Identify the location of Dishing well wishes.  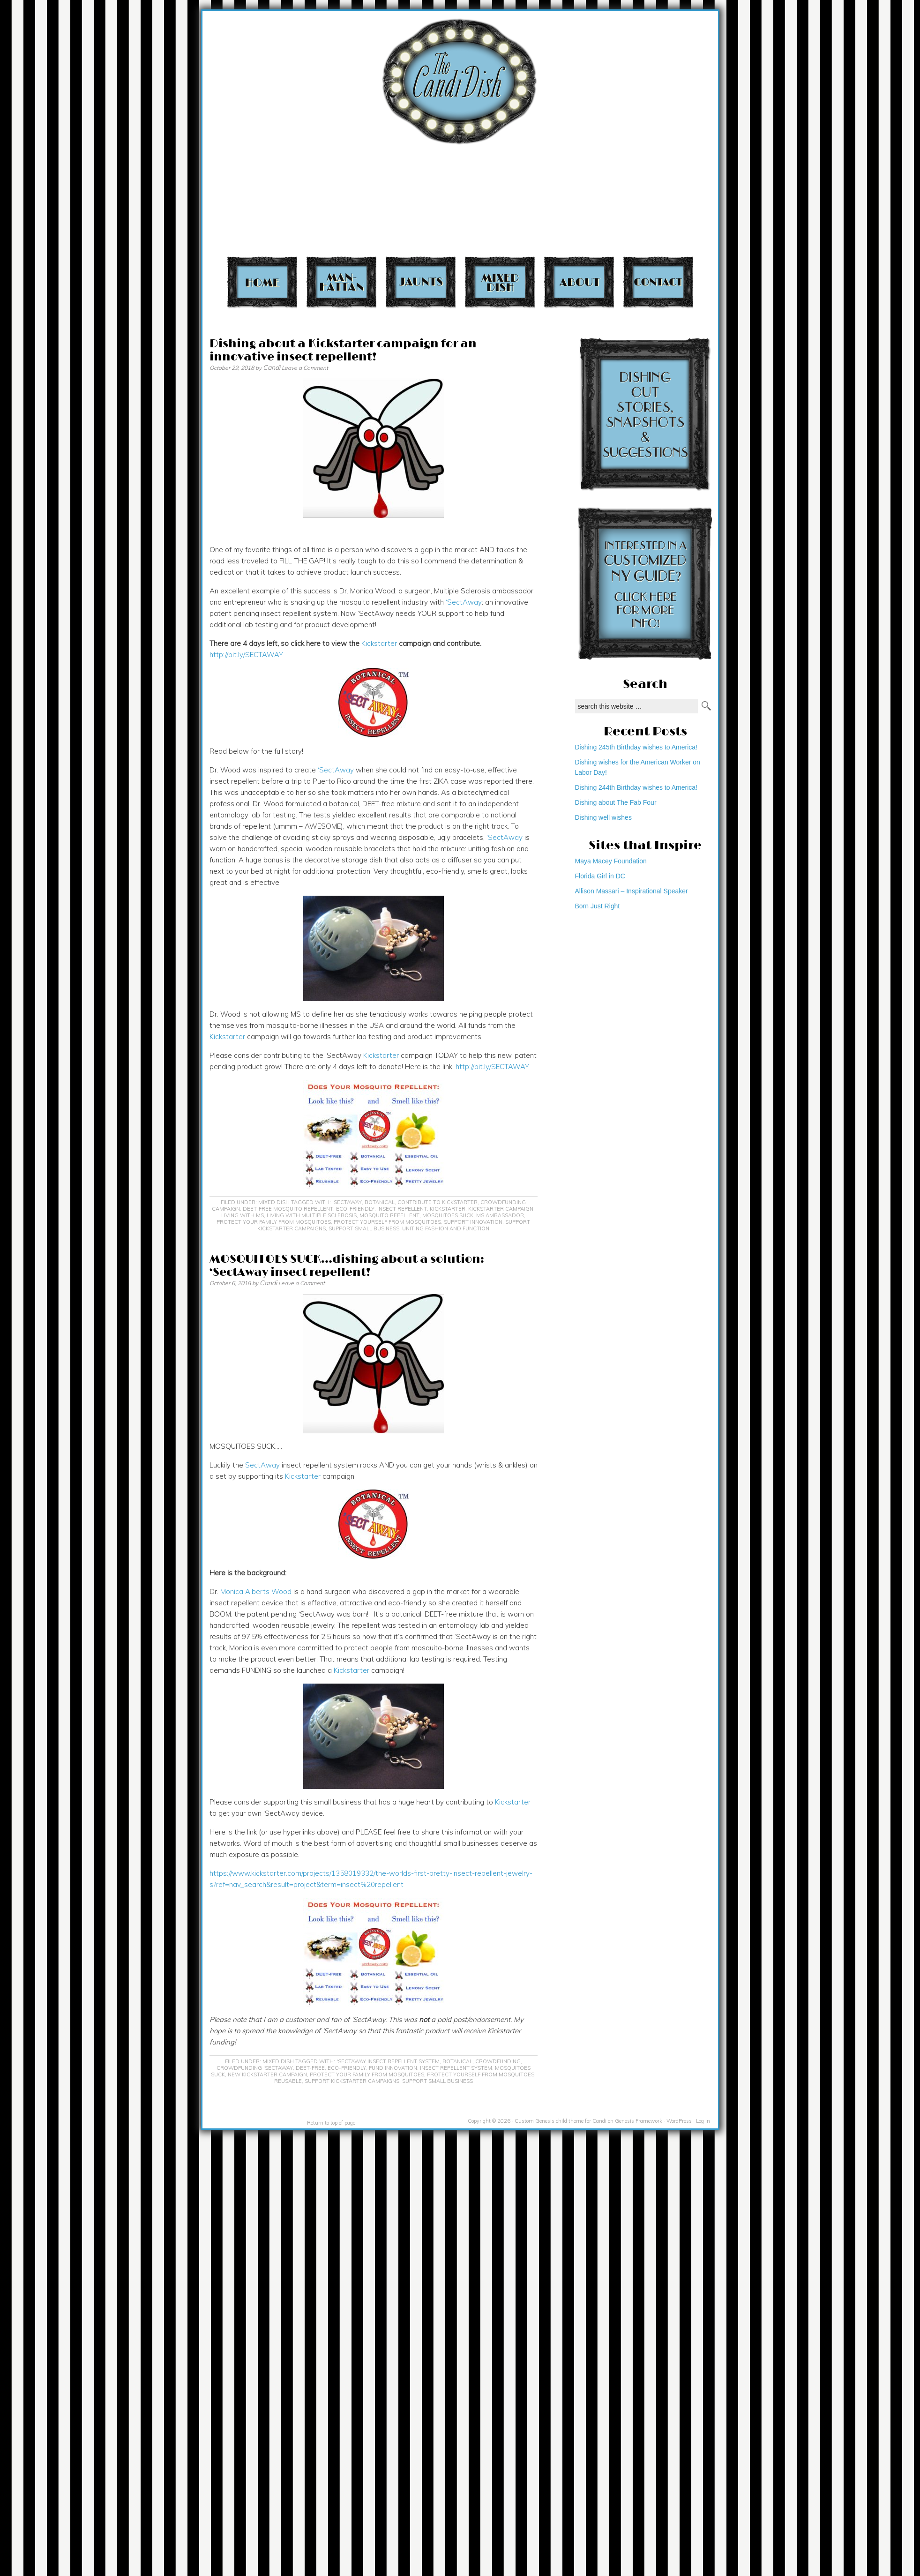
(603, 817).